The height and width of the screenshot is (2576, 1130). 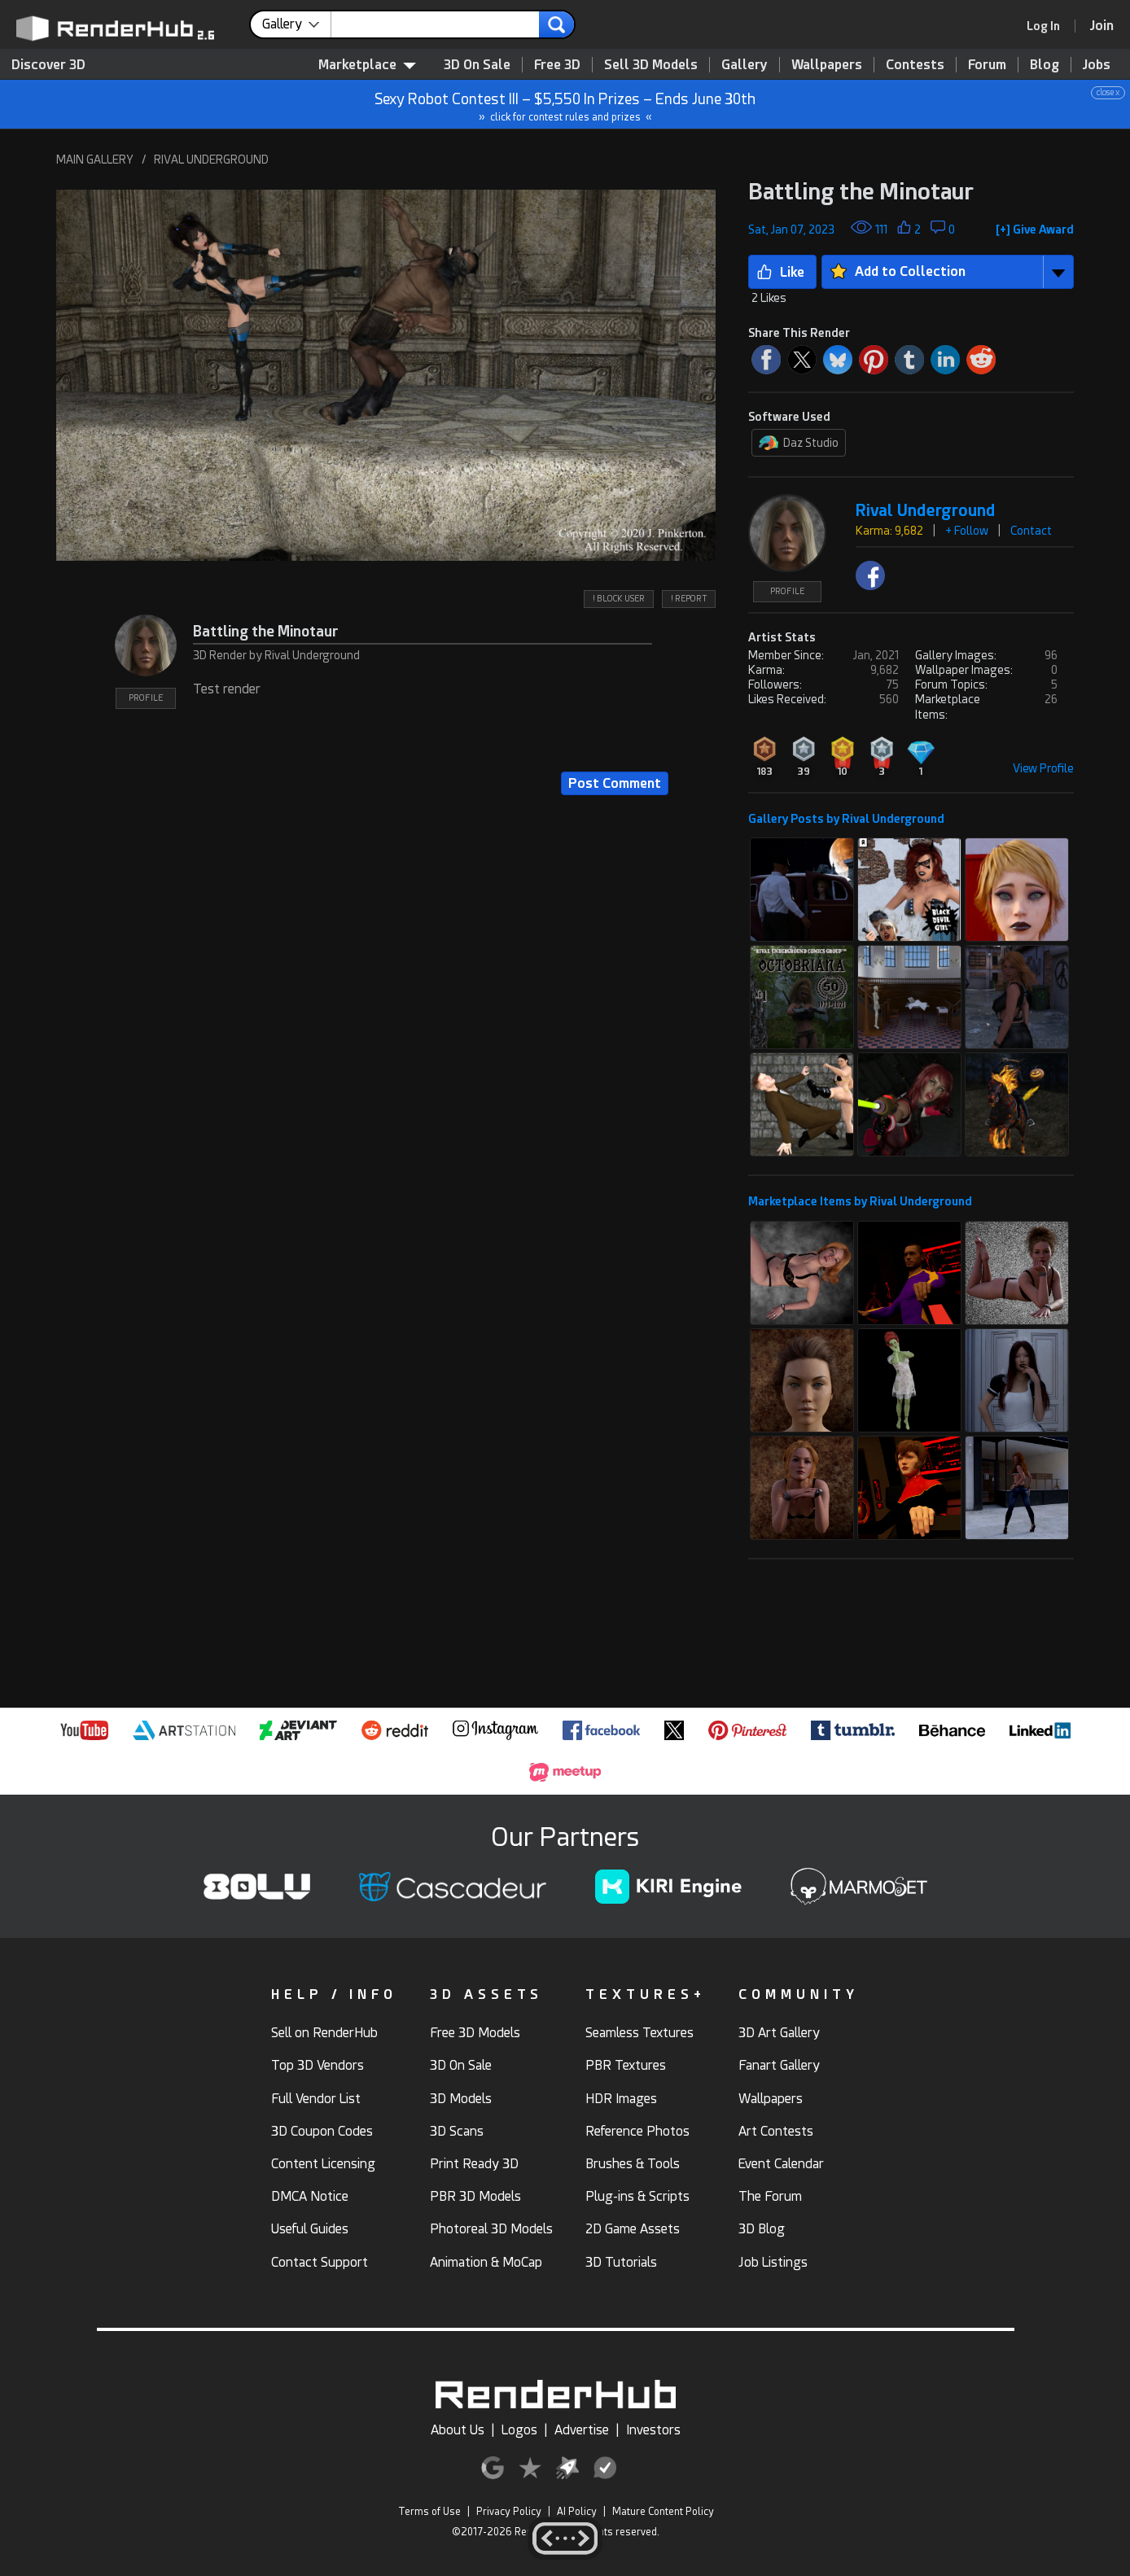 What do you see at coordinates (846, 818) in the screenshot?
I see `Gallery Posts by Rival Underground` at bounding box center [846, 818].